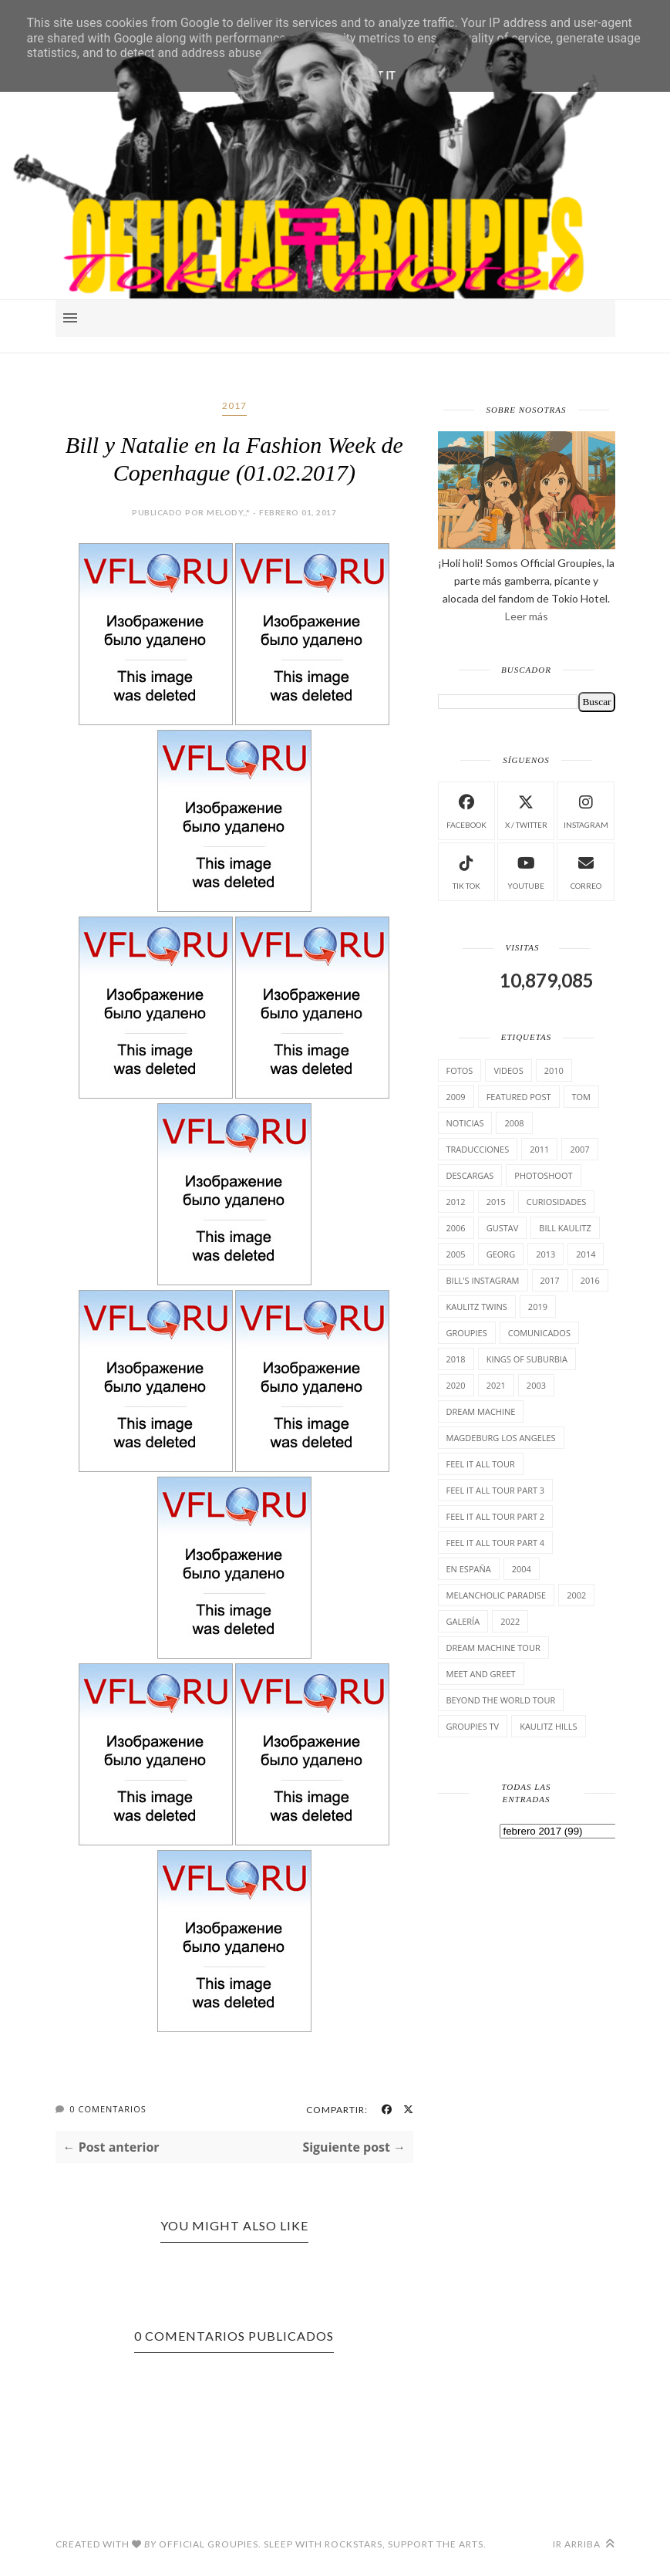 This screenshot has height=2576, width=670. I want to click on 2013, so click(545, 1254).